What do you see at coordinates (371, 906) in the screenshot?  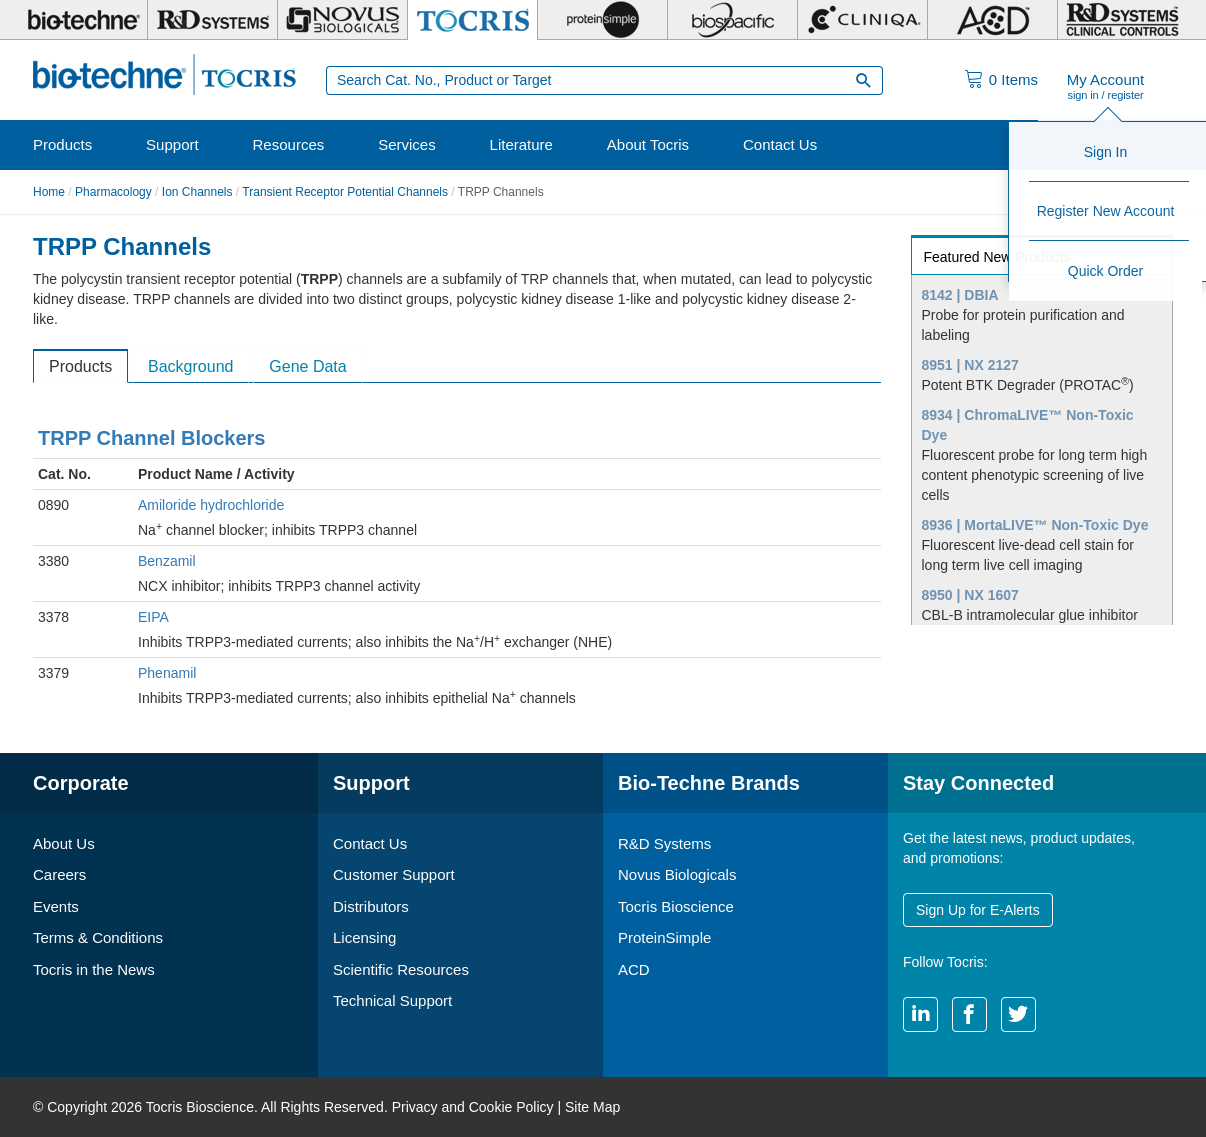 I see `Distributors` at bounding box center [371, 906].